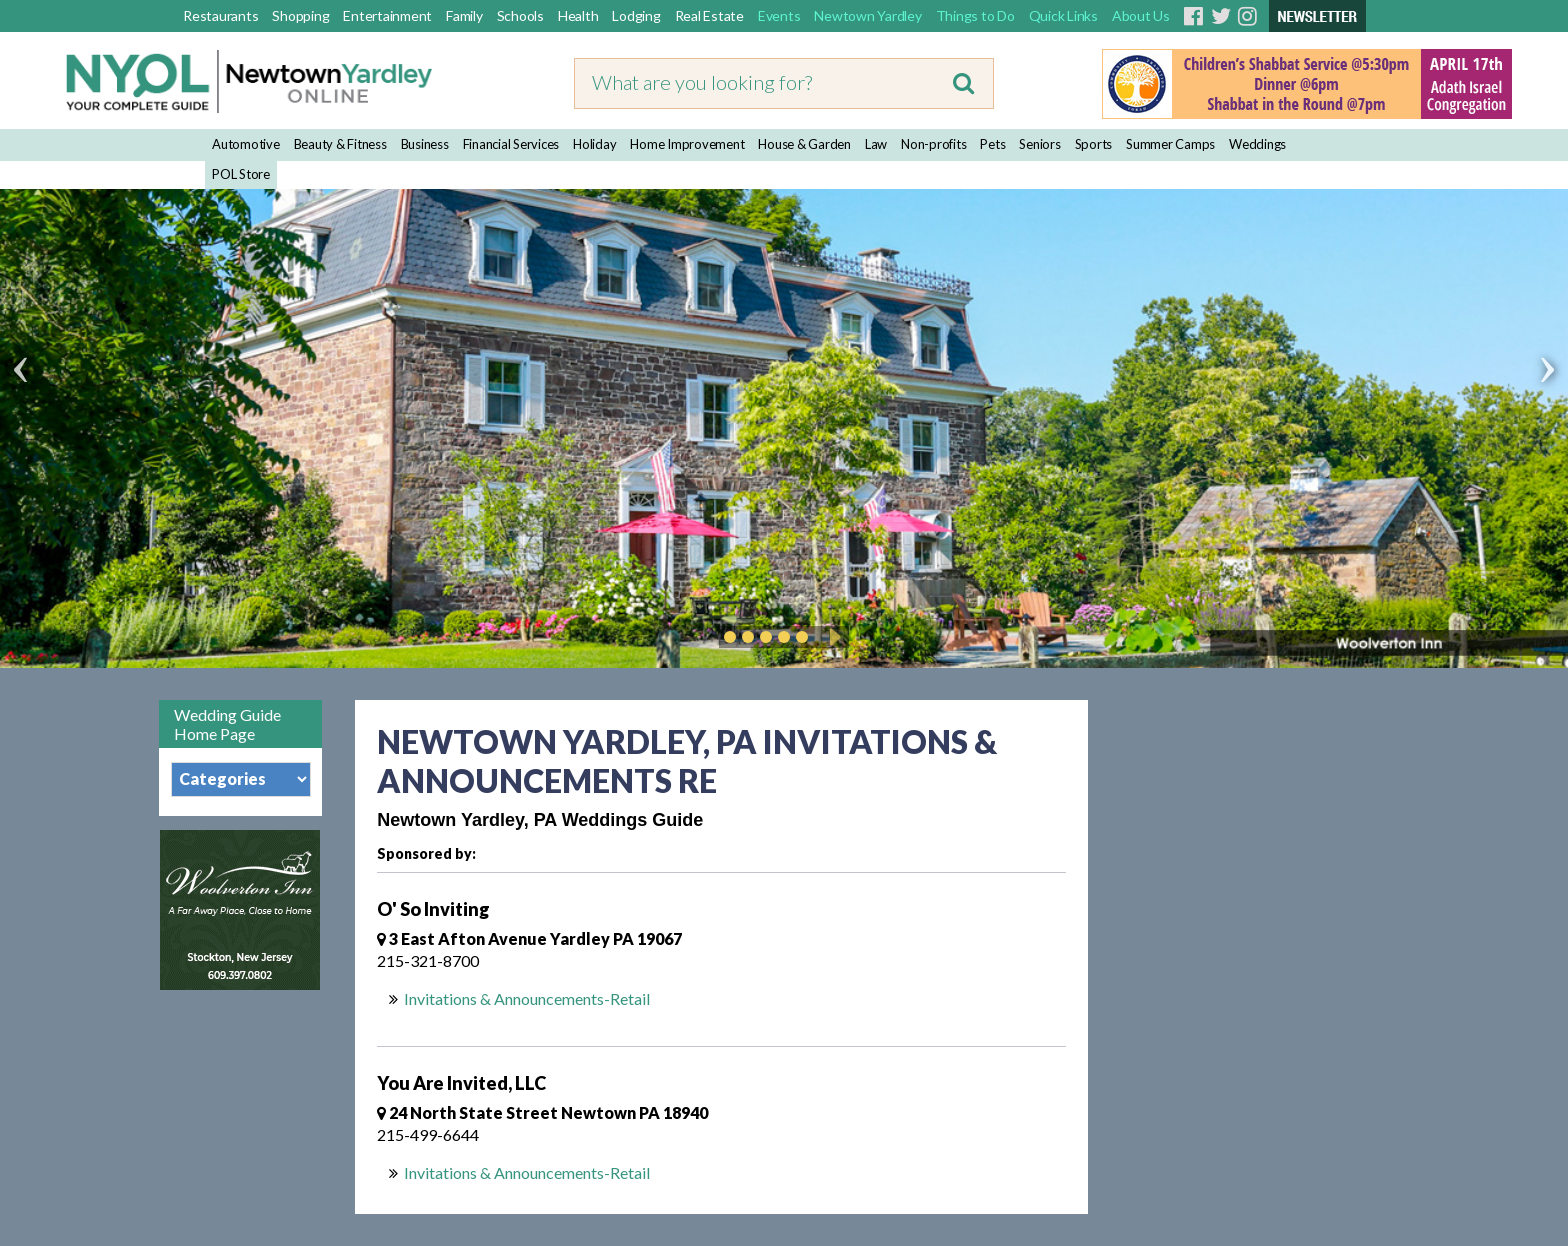 The image size is (1568, 1246). I want to click on Shopping, so click(300, 15).